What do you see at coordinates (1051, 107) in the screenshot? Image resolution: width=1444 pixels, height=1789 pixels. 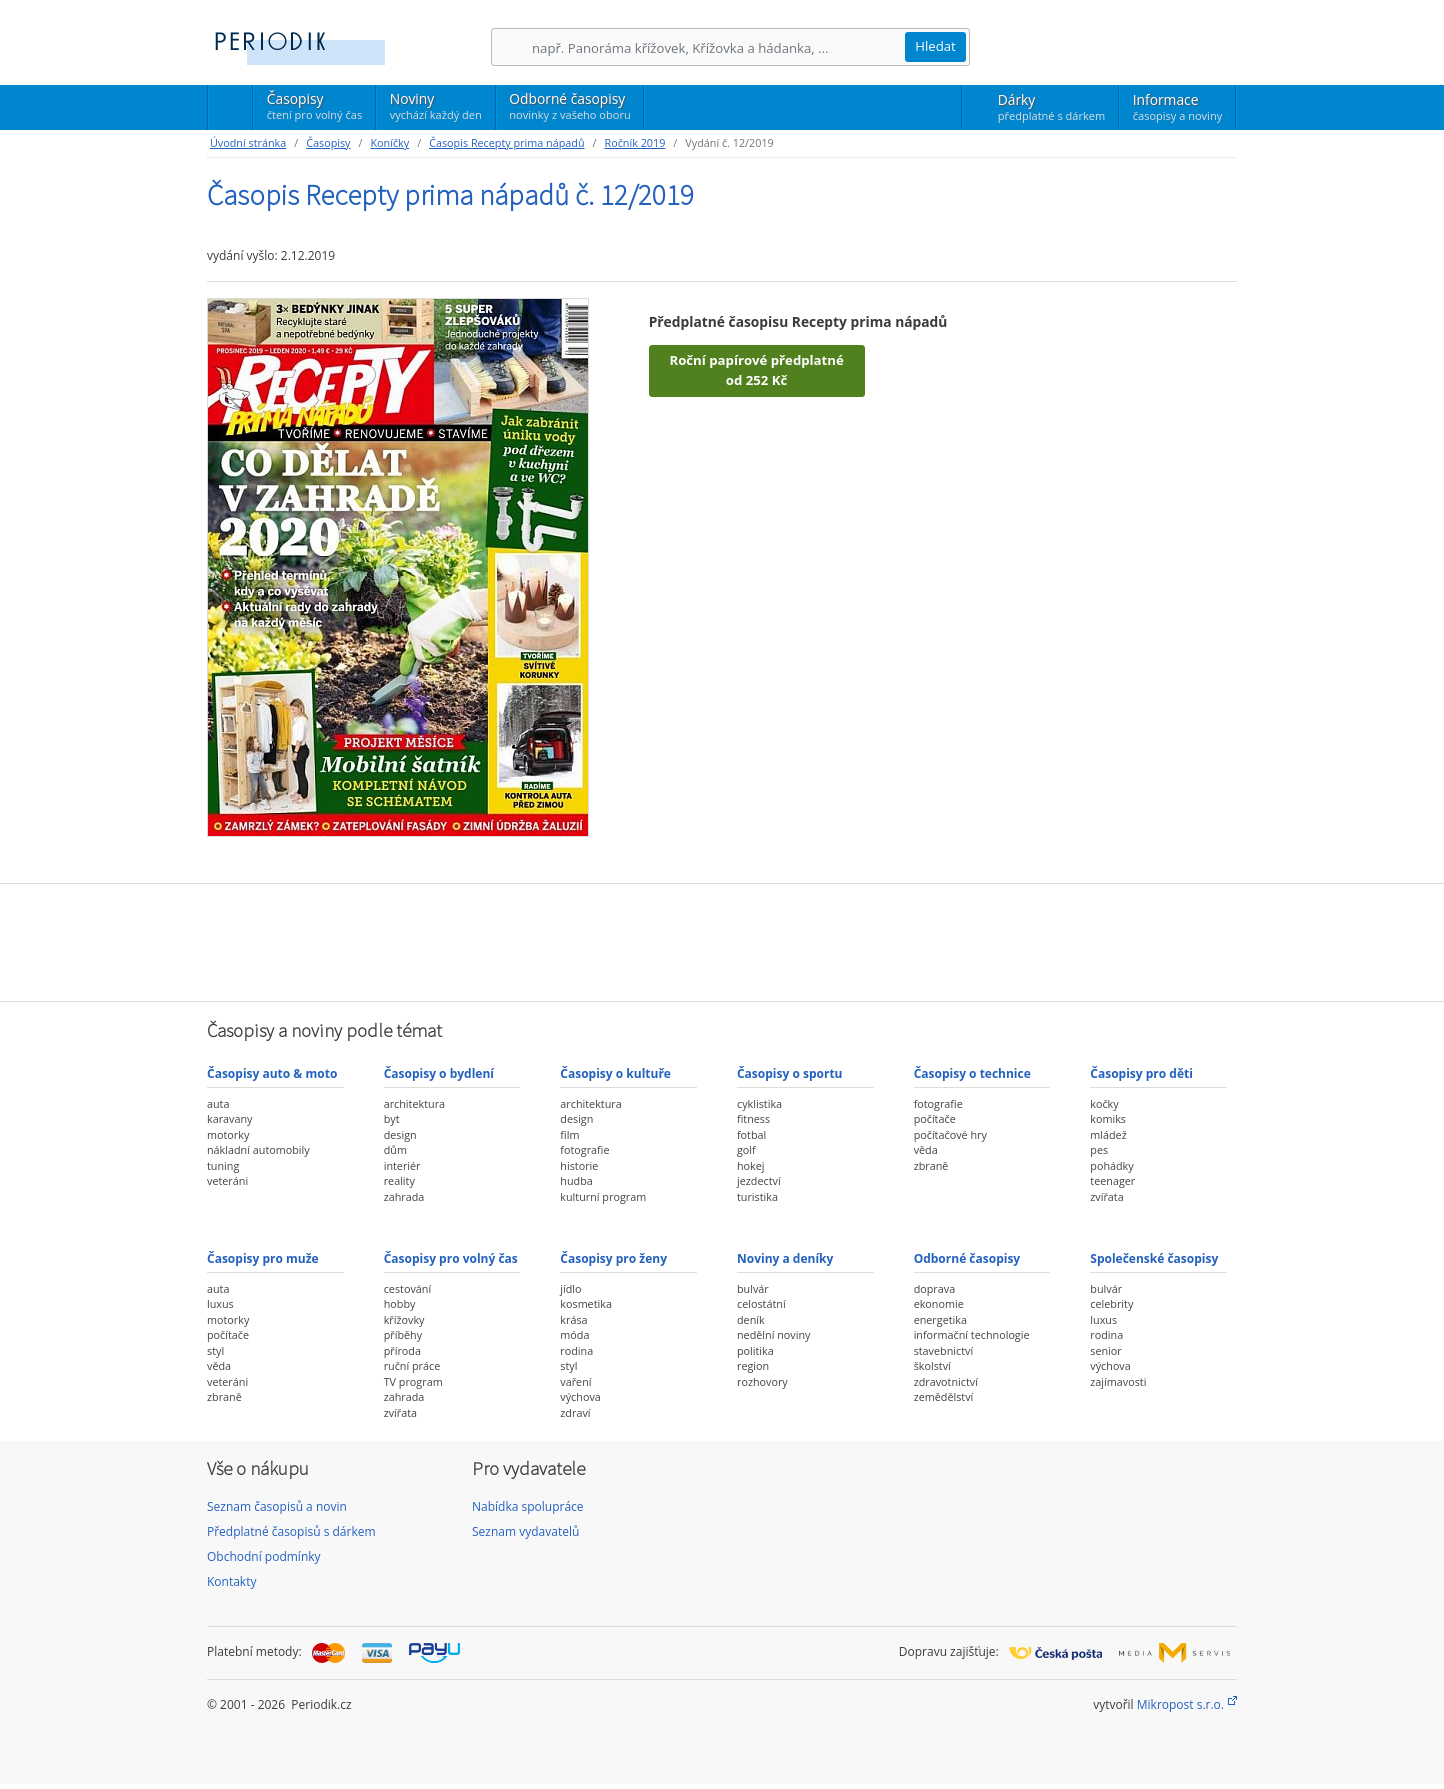 I see `Dárky` at bounding box center [1051, 107].